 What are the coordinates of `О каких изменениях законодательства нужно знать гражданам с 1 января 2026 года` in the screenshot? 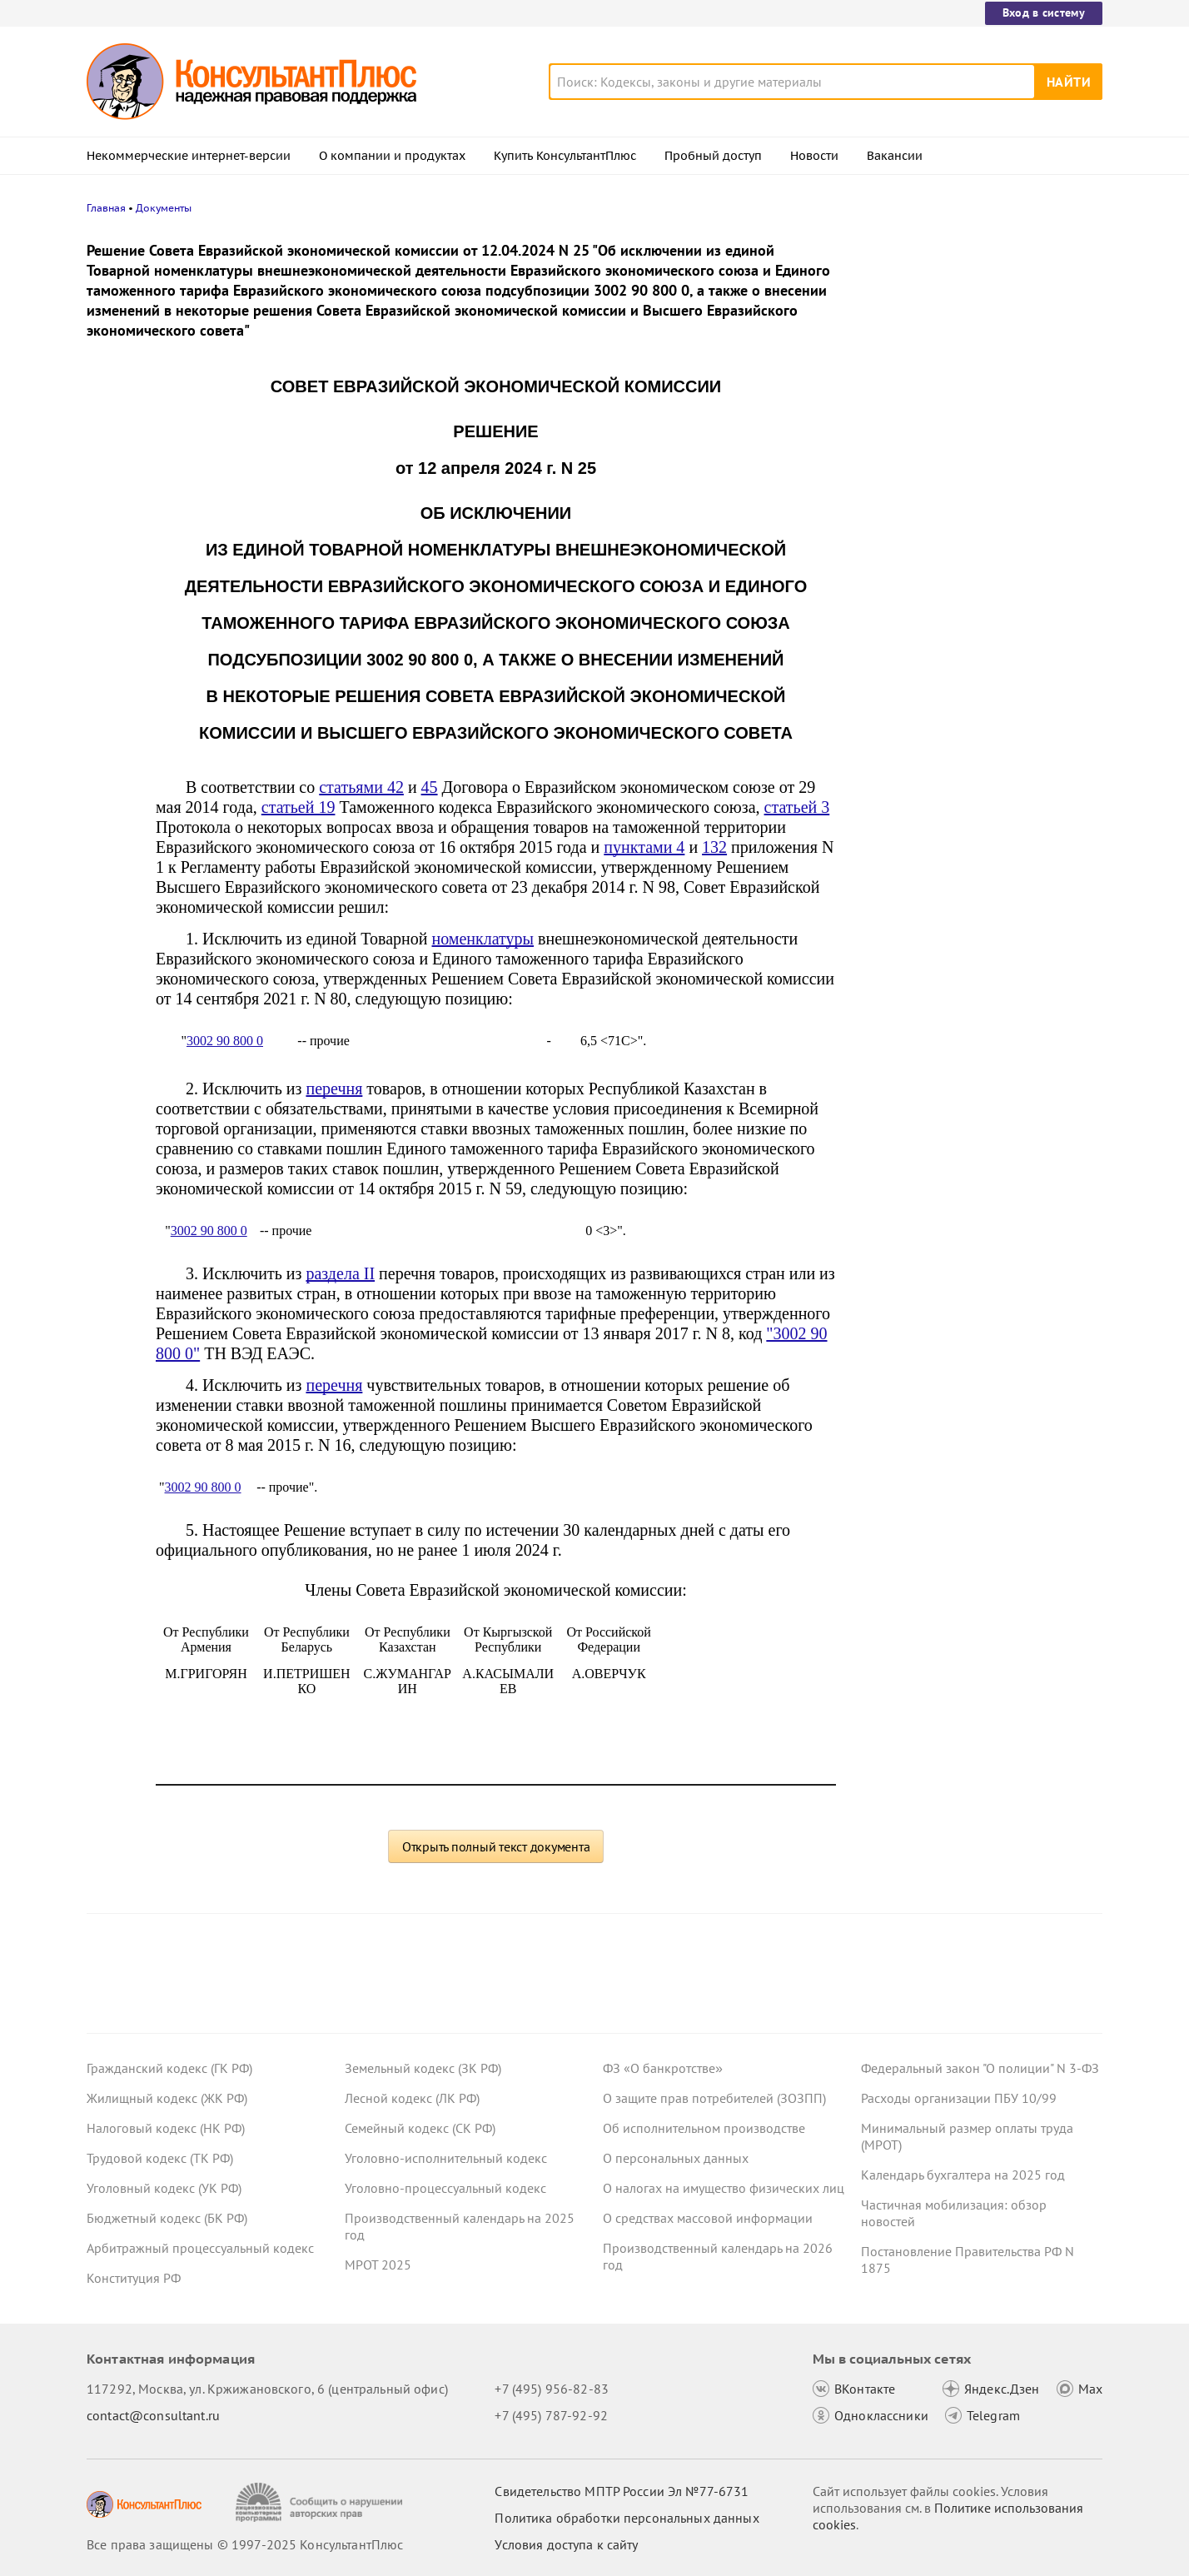 It's located at (979, 508).